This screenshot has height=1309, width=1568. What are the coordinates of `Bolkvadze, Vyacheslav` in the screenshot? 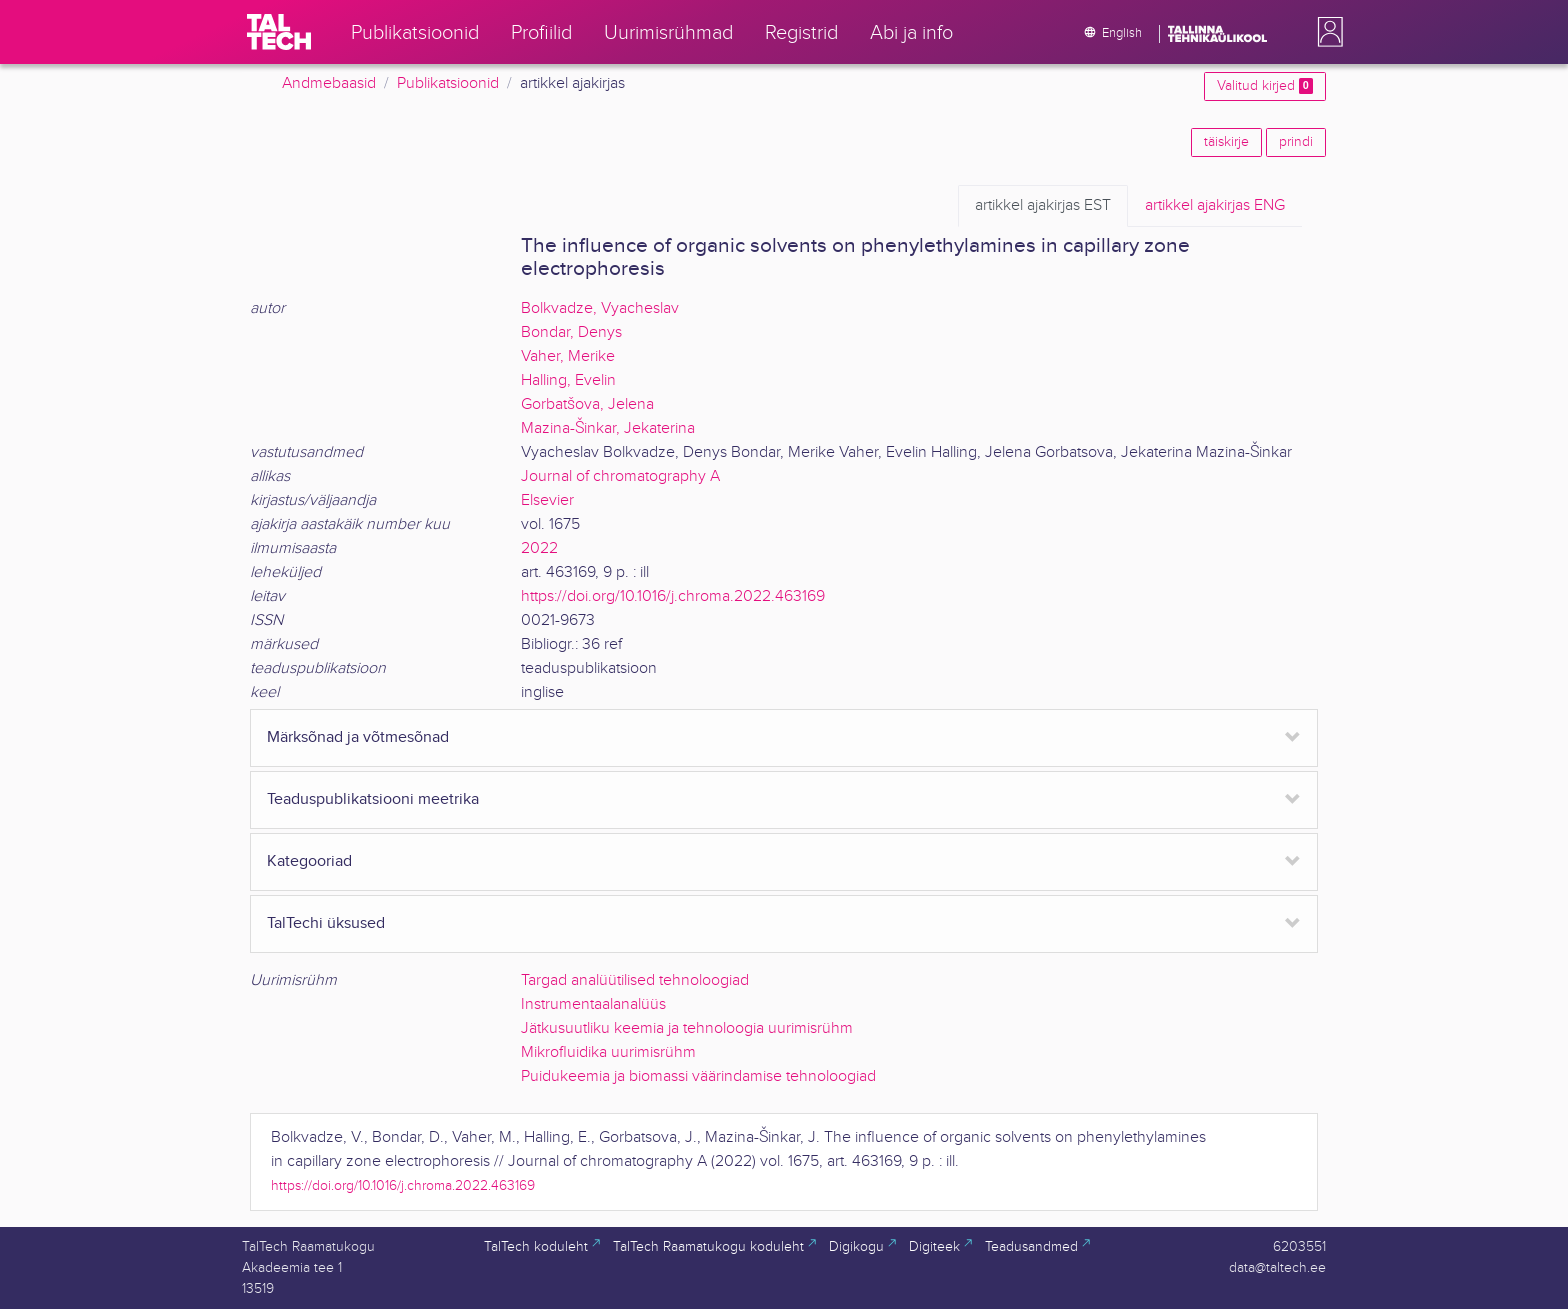 It's located at (600, 308).